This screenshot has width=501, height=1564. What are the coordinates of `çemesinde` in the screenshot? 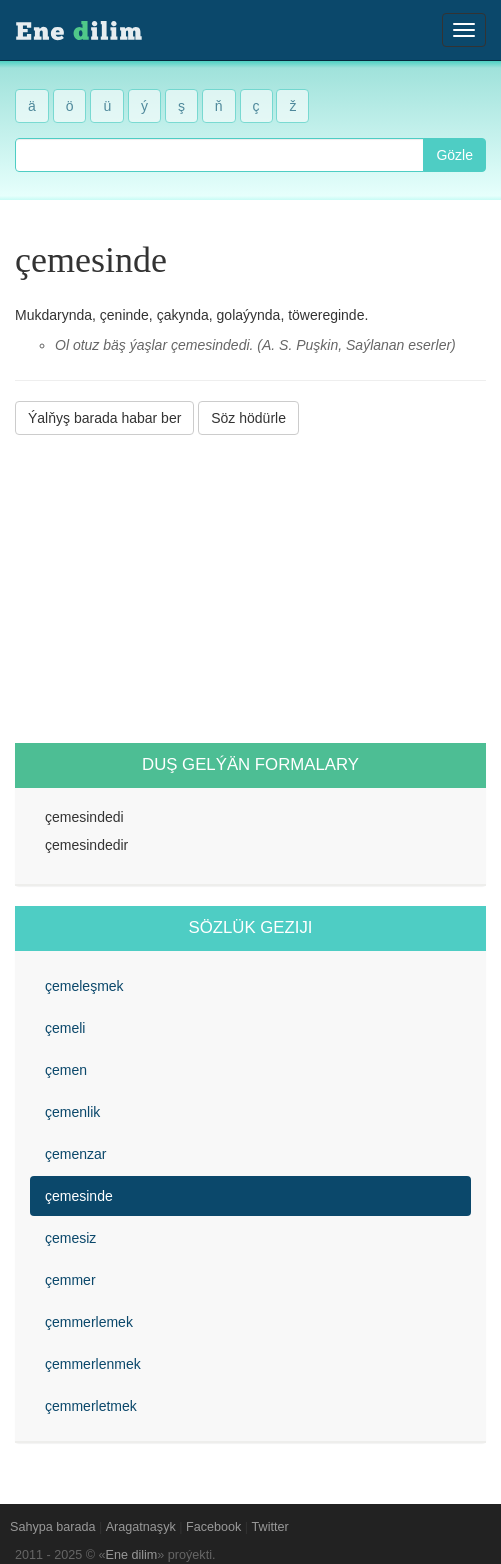 It's located at (79, 1196).